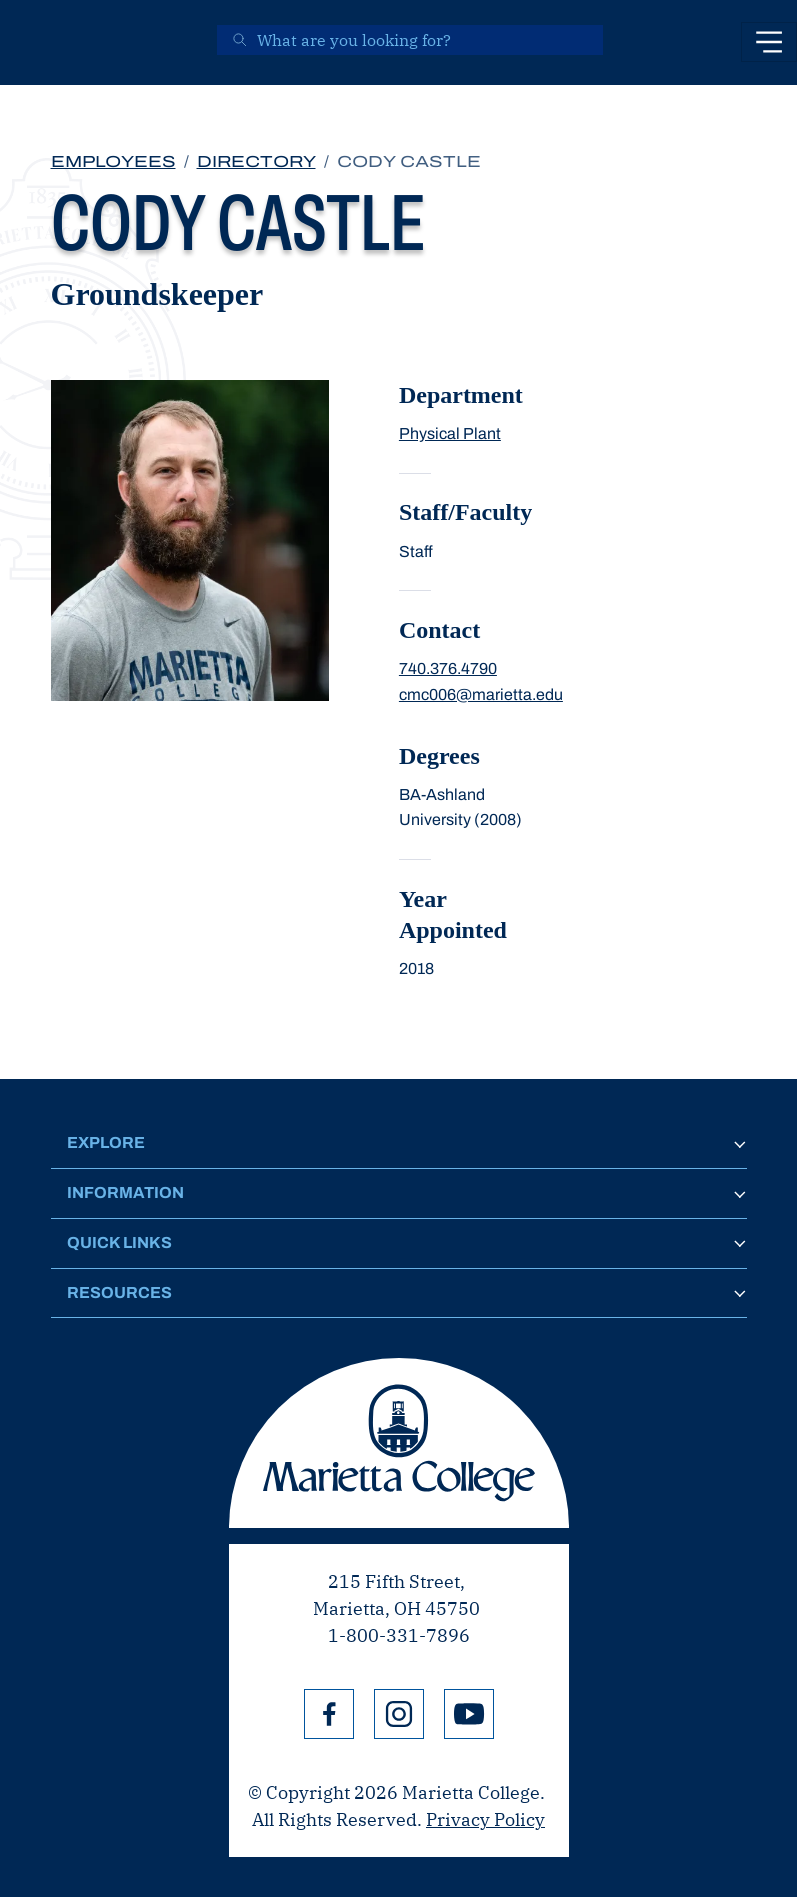  What do you see at coordinates (399, 1443) in the screenshot?
I see `Marietta College` at bounding box center [399, 1443].